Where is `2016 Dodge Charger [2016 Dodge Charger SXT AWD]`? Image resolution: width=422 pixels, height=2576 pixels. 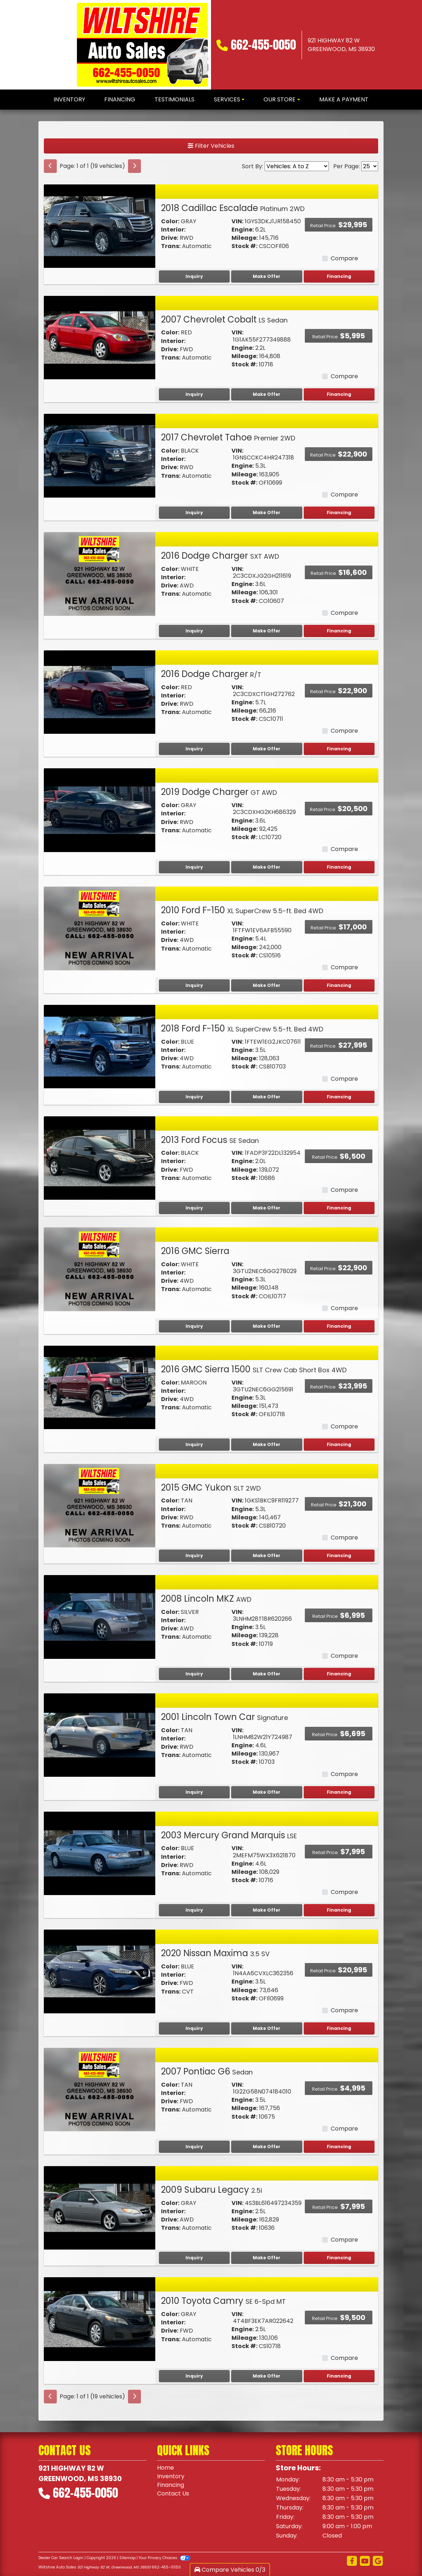 2016 Dodge Charger [2016 Dodge Charger SXT AWD] is located at coordinates (220, 556).